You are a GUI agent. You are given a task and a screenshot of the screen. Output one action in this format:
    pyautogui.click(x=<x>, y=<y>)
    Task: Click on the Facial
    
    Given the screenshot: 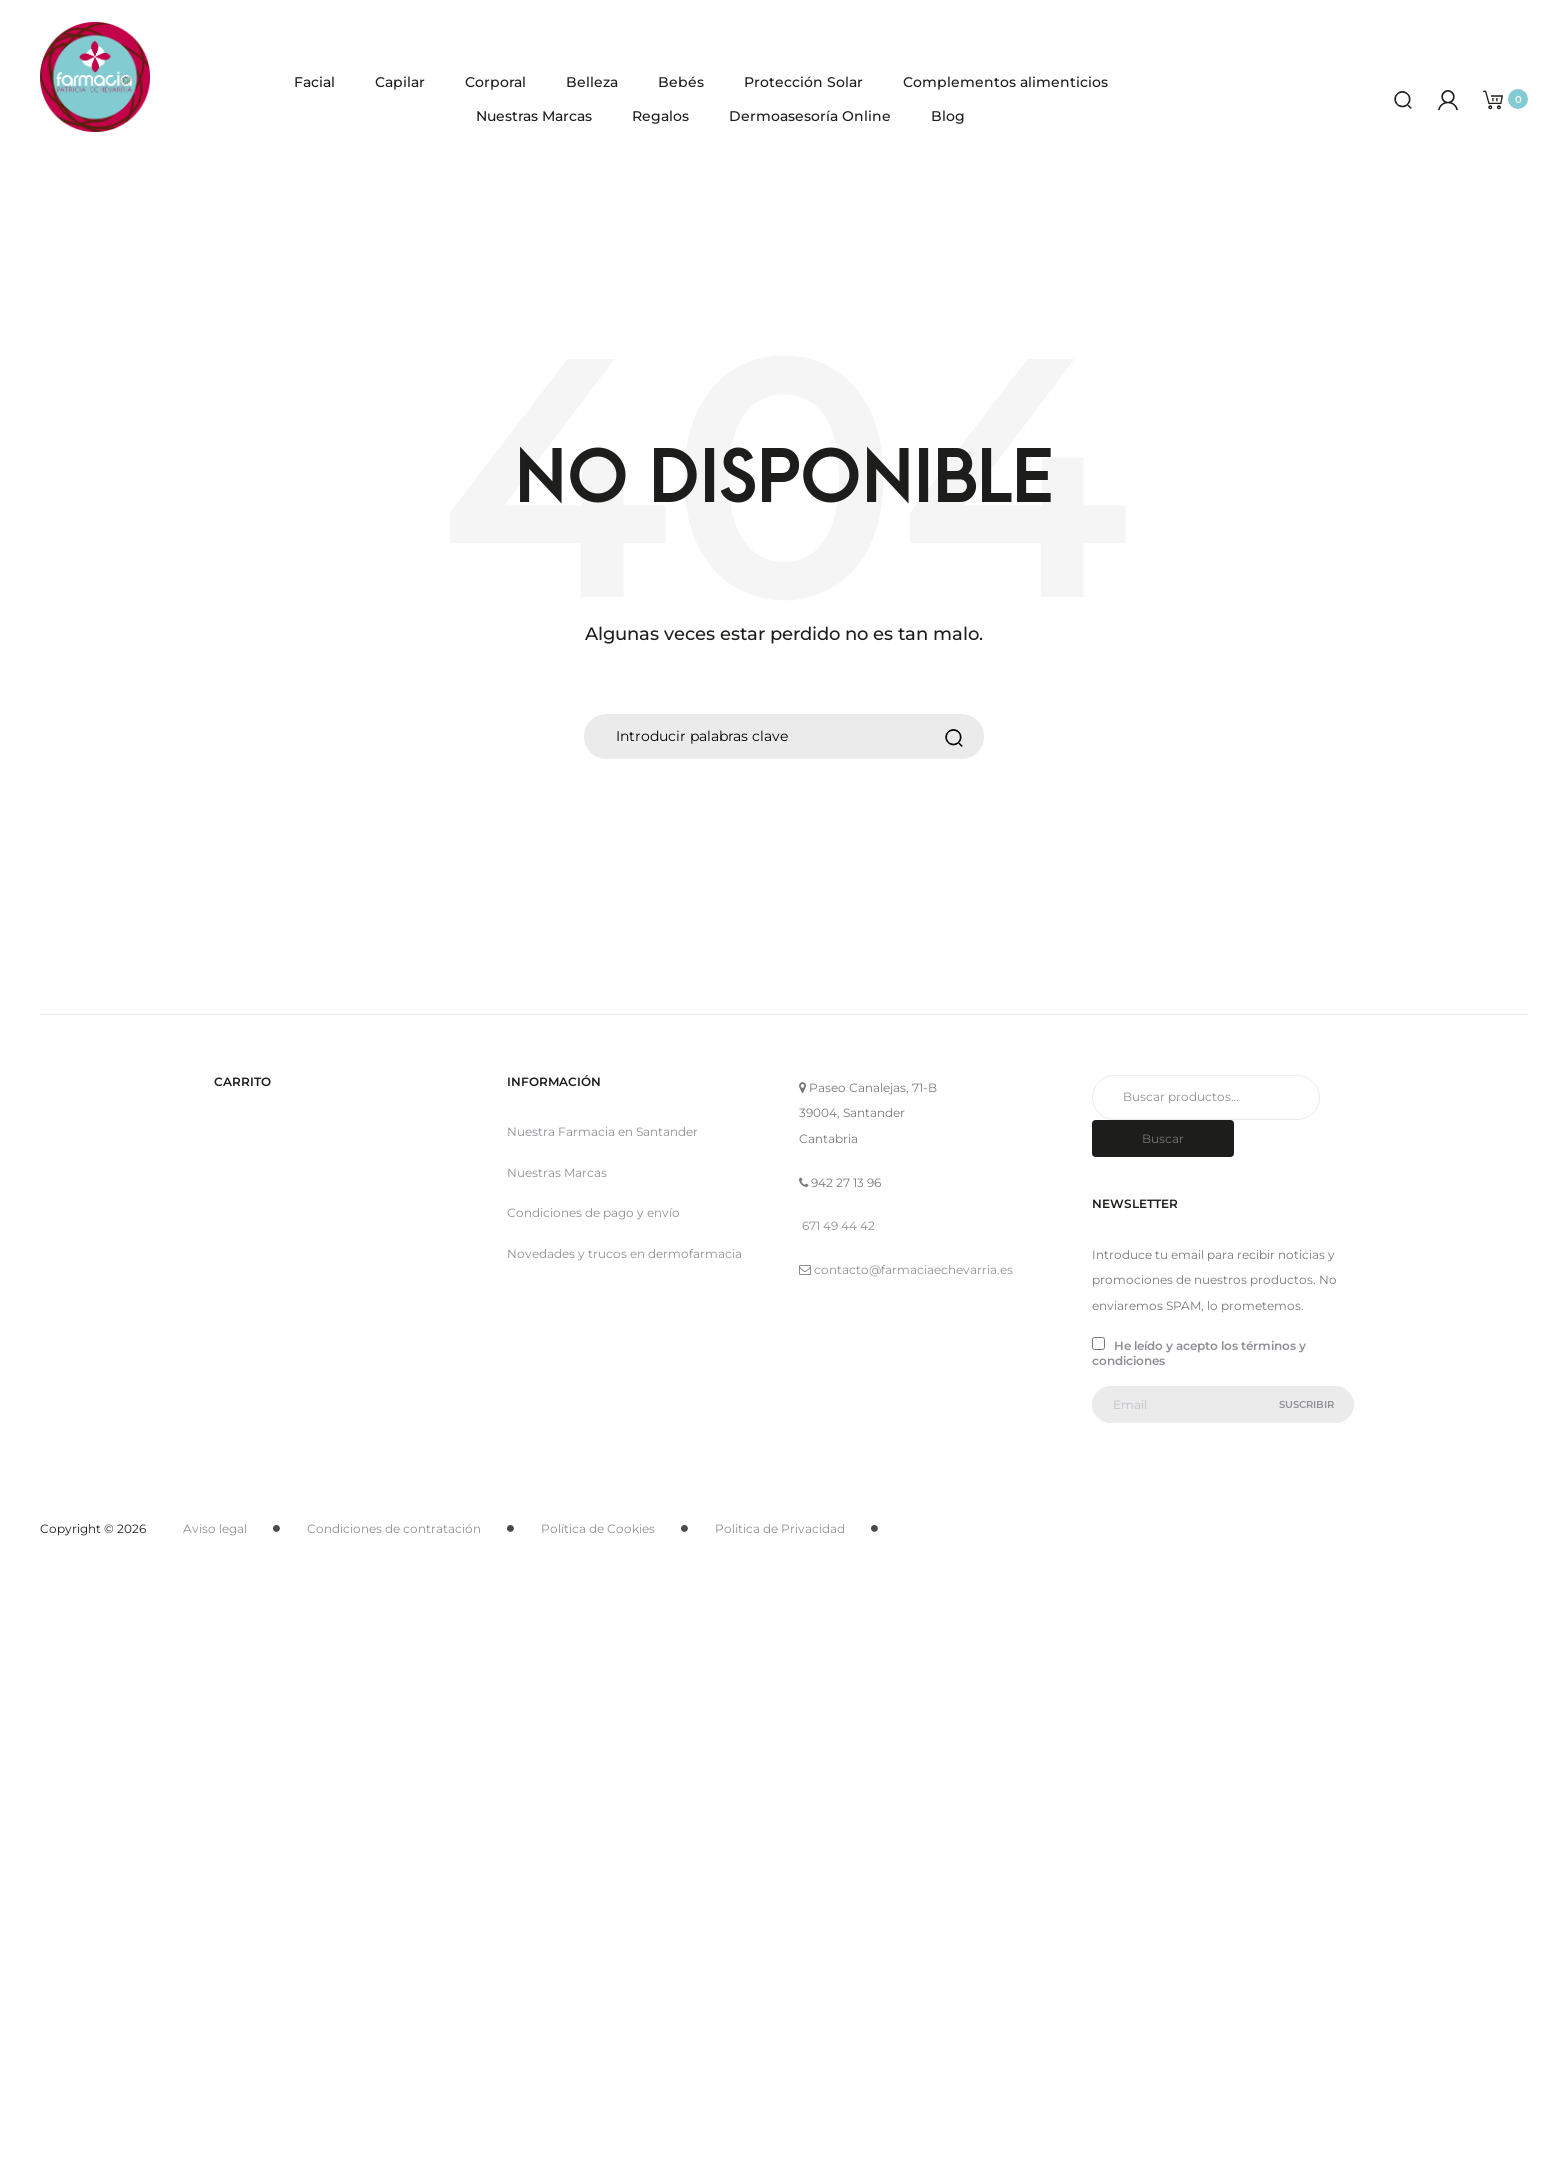 What is the action you would take?
    pyautogui.click(x=314, y=82)
    